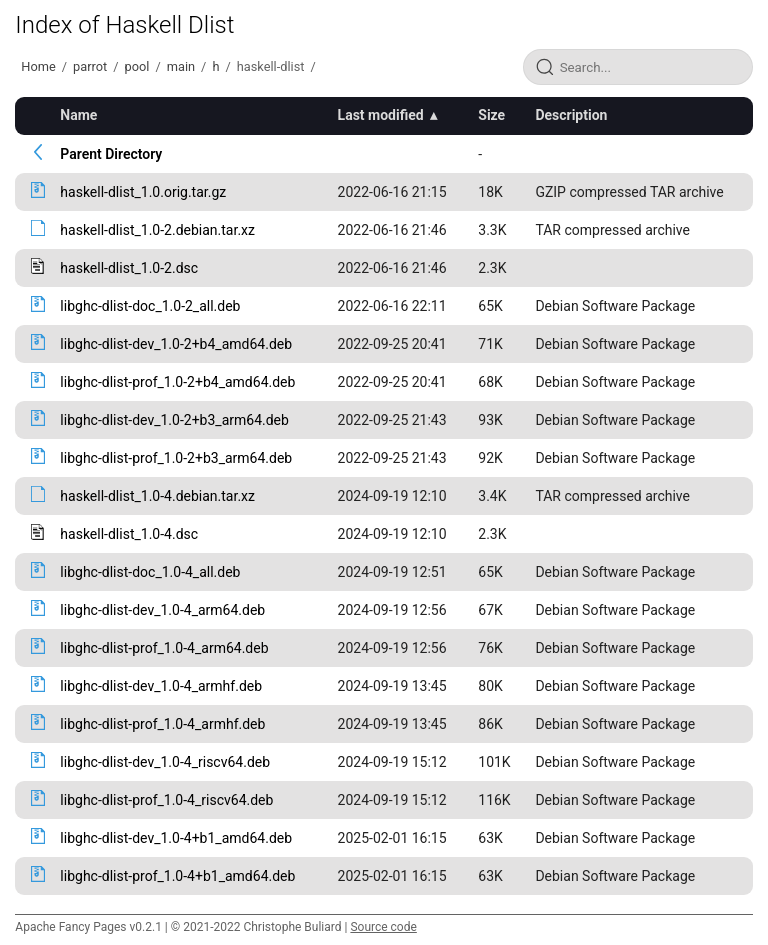 Image resolution: width=768 pixels, height=945 pixels. I want to click on Last modified, so click(381, 115).